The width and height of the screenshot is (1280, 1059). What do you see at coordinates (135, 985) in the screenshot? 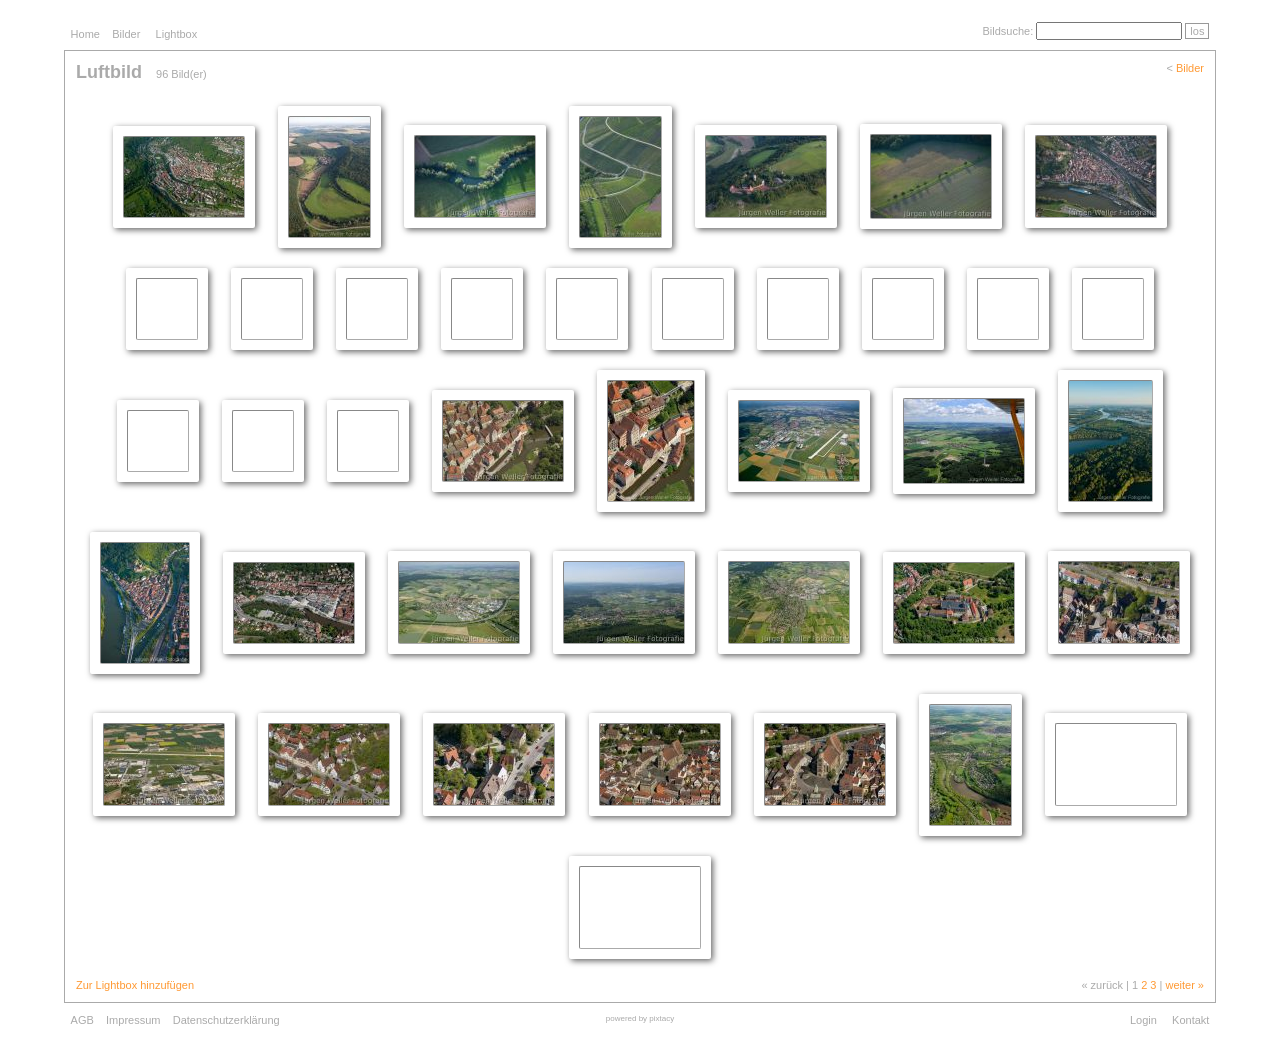
I see `Zur Lightbox hinzufügen` at bounding box center [135, 985].